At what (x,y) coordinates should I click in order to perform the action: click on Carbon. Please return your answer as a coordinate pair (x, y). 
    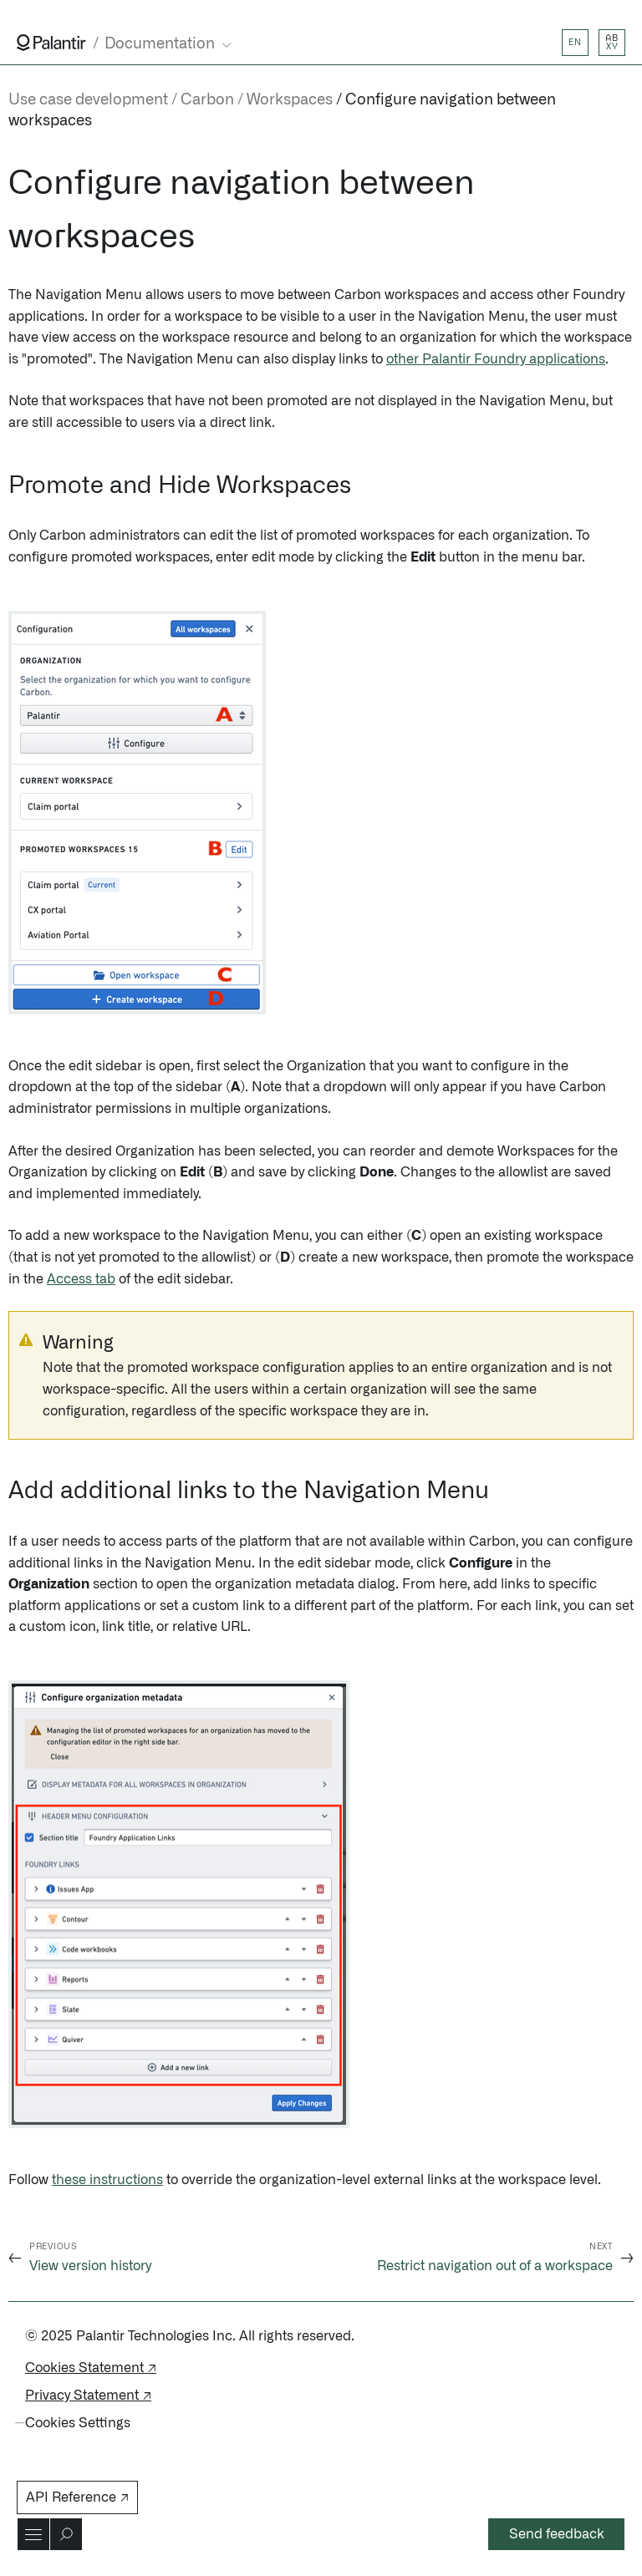
    Looking at the image, I should click on (207, 100).